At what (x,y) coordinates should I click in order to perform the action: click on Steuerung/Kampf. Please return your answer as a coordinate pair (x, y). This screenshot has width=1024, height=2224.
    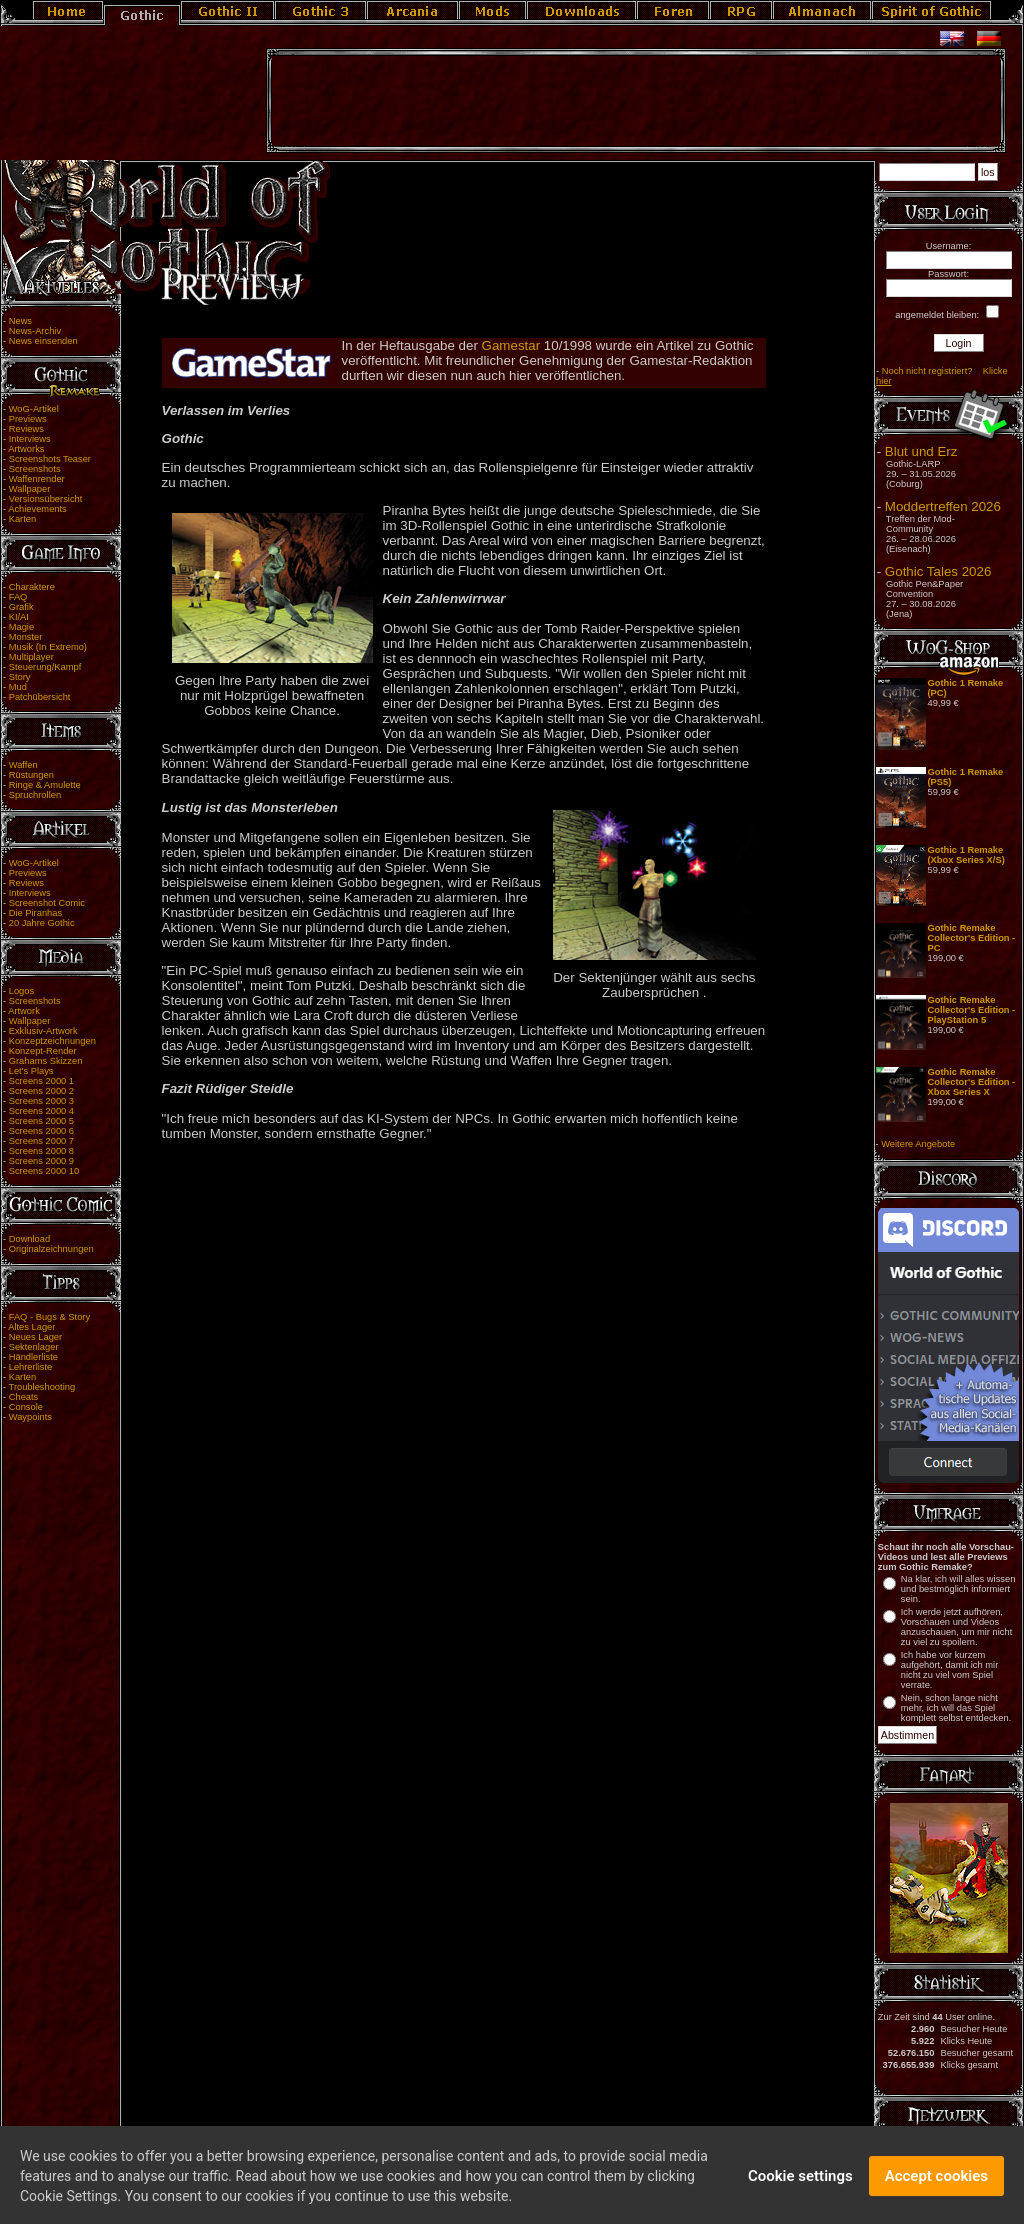
    Looking at the image, I should click on (45, 667).